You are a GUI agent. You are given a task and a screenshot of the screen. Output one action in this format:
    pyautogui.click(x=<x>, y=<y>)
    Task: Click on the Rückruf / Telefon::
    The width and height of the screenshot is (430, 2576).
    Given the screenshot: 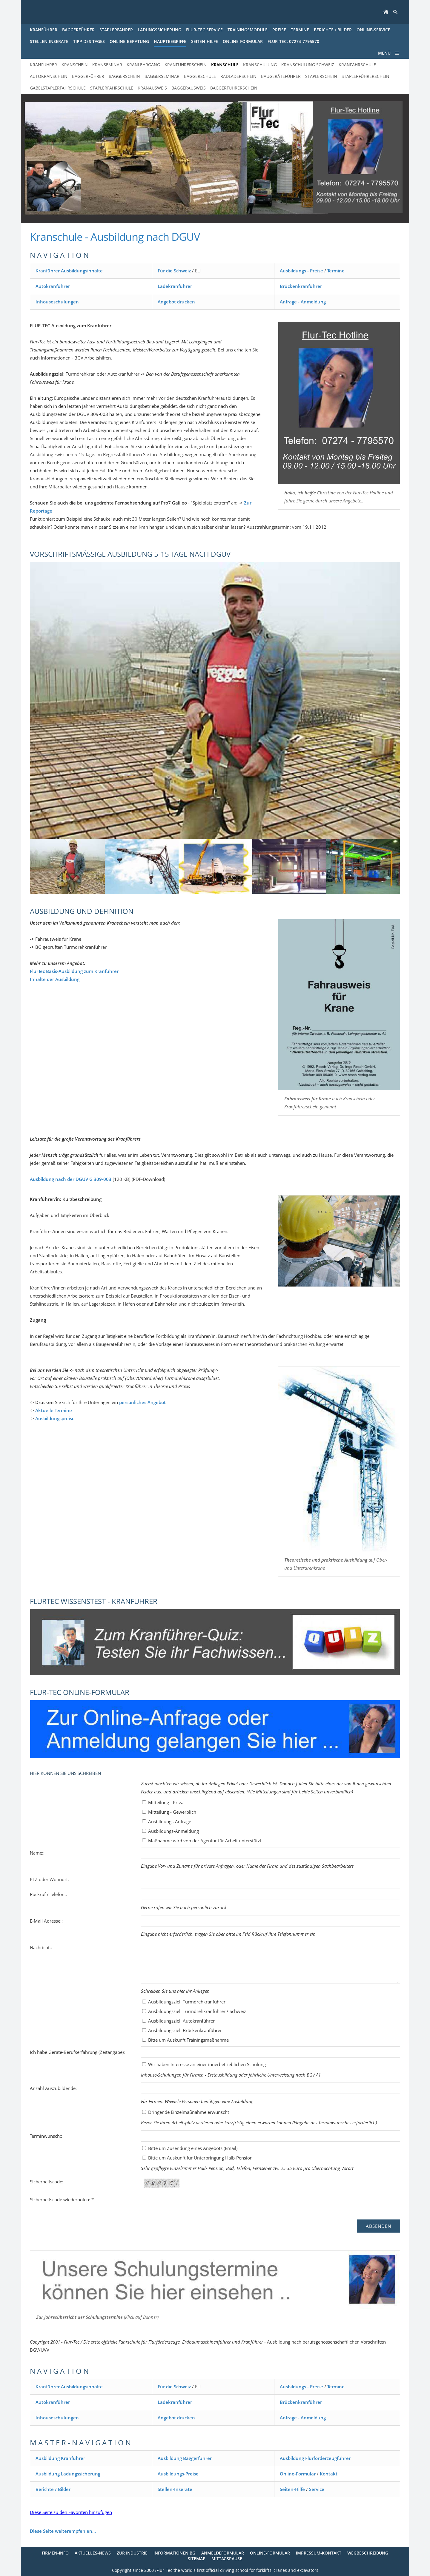 What is the action you would take?
    pyautogui.click(x=48, y=1894)
    